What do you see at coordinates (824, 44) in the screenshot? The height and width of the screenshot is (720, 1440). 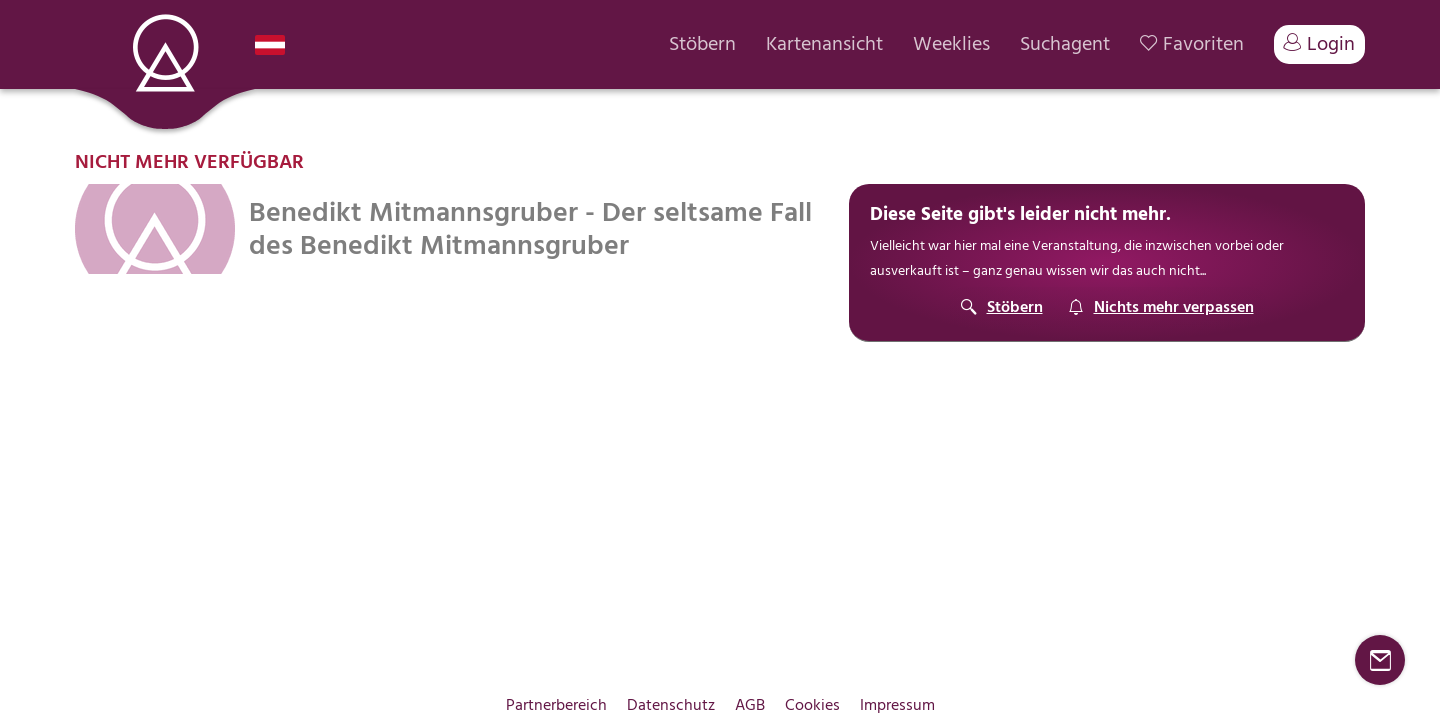 I see `Kartenansicht` at bounding box center [824, 44].